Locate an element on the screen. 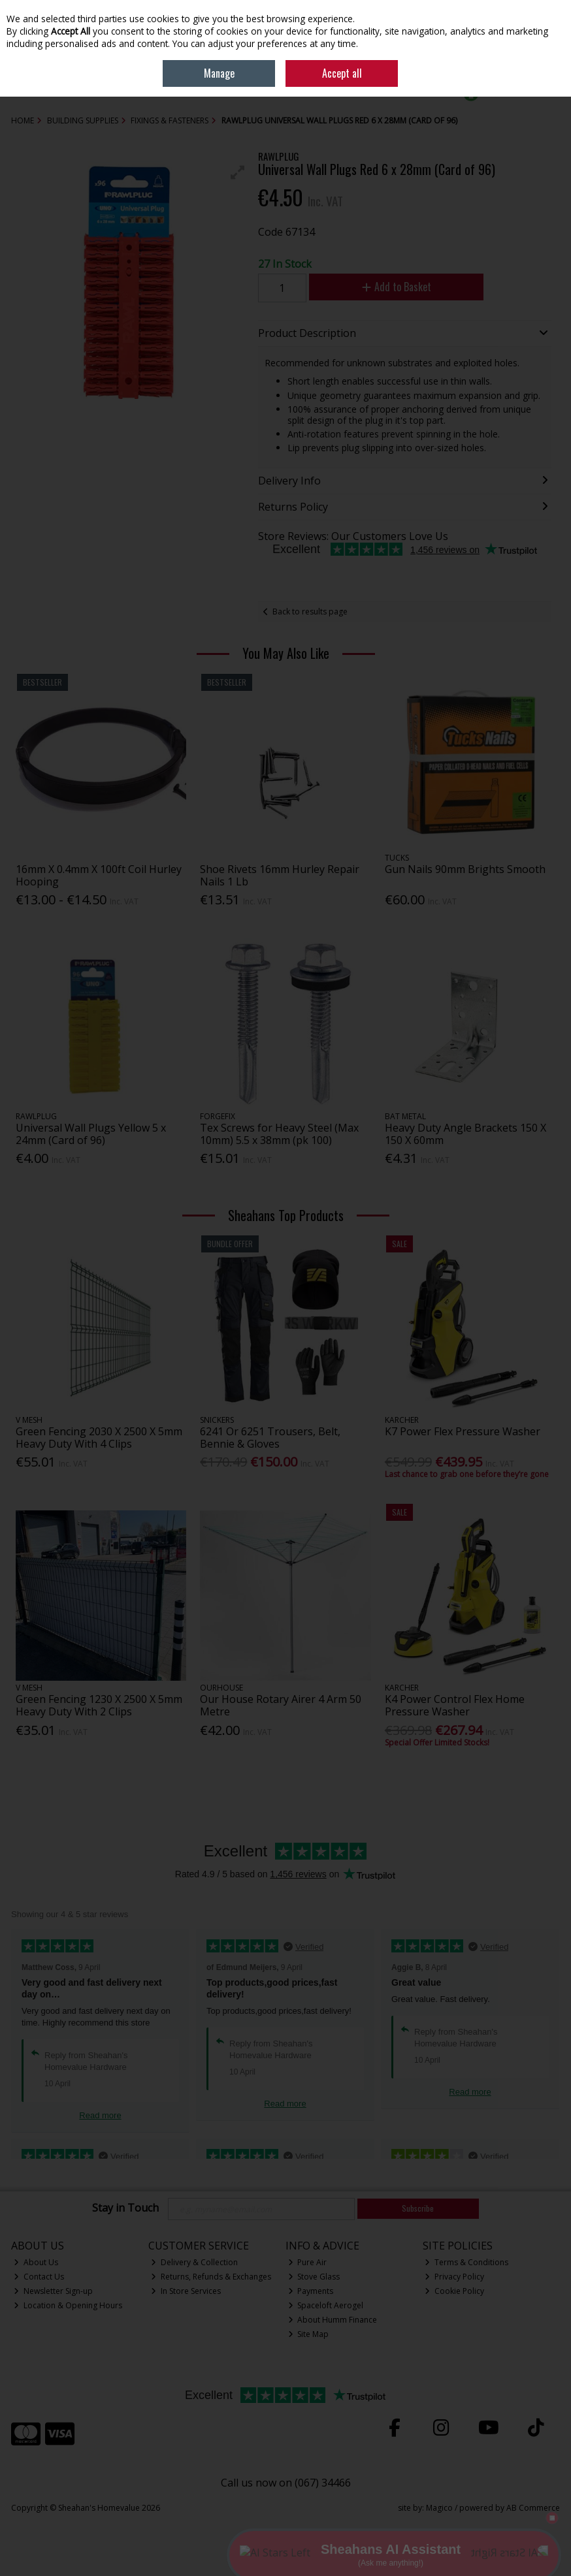 The height and width of the screenshot is (2576, 571). 6241 Or 6251 Trousers, Belt, Bennie & Gloves is located at coordinates (270, 1437).